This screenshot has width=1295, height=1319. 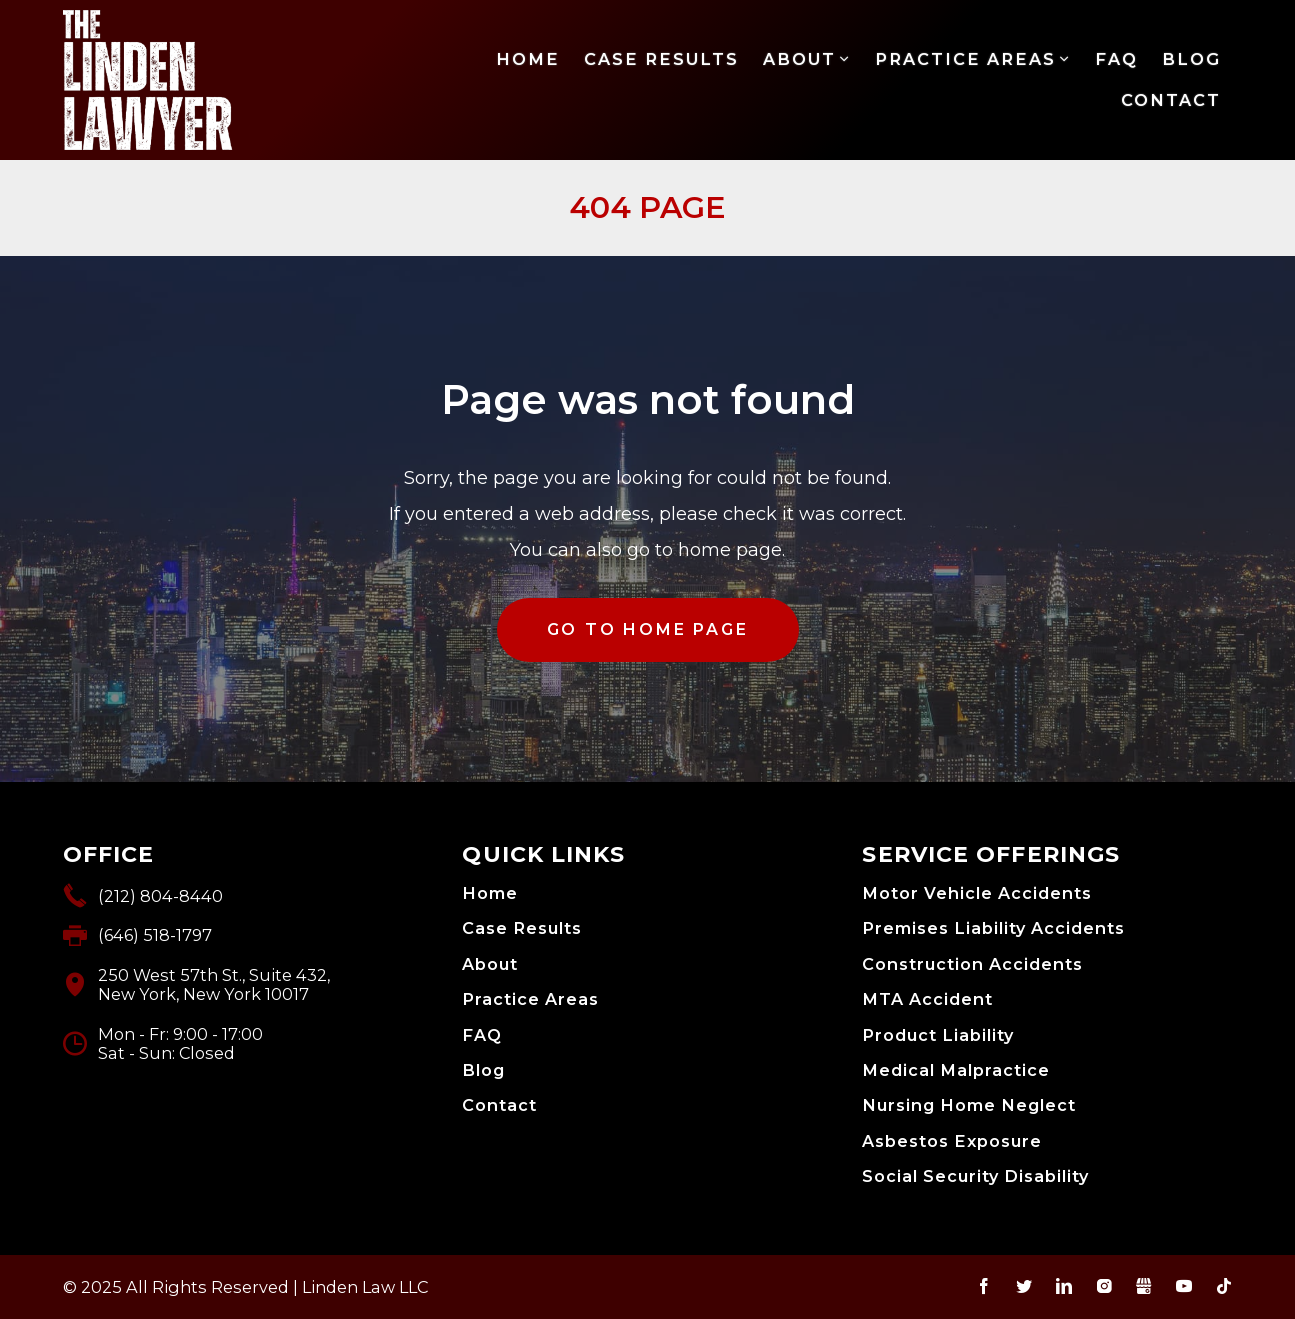 What do you see at coordinates (993, 928) in the screenshot?
I see `Premises Liability Accidents` at bounding box center [993, 928].